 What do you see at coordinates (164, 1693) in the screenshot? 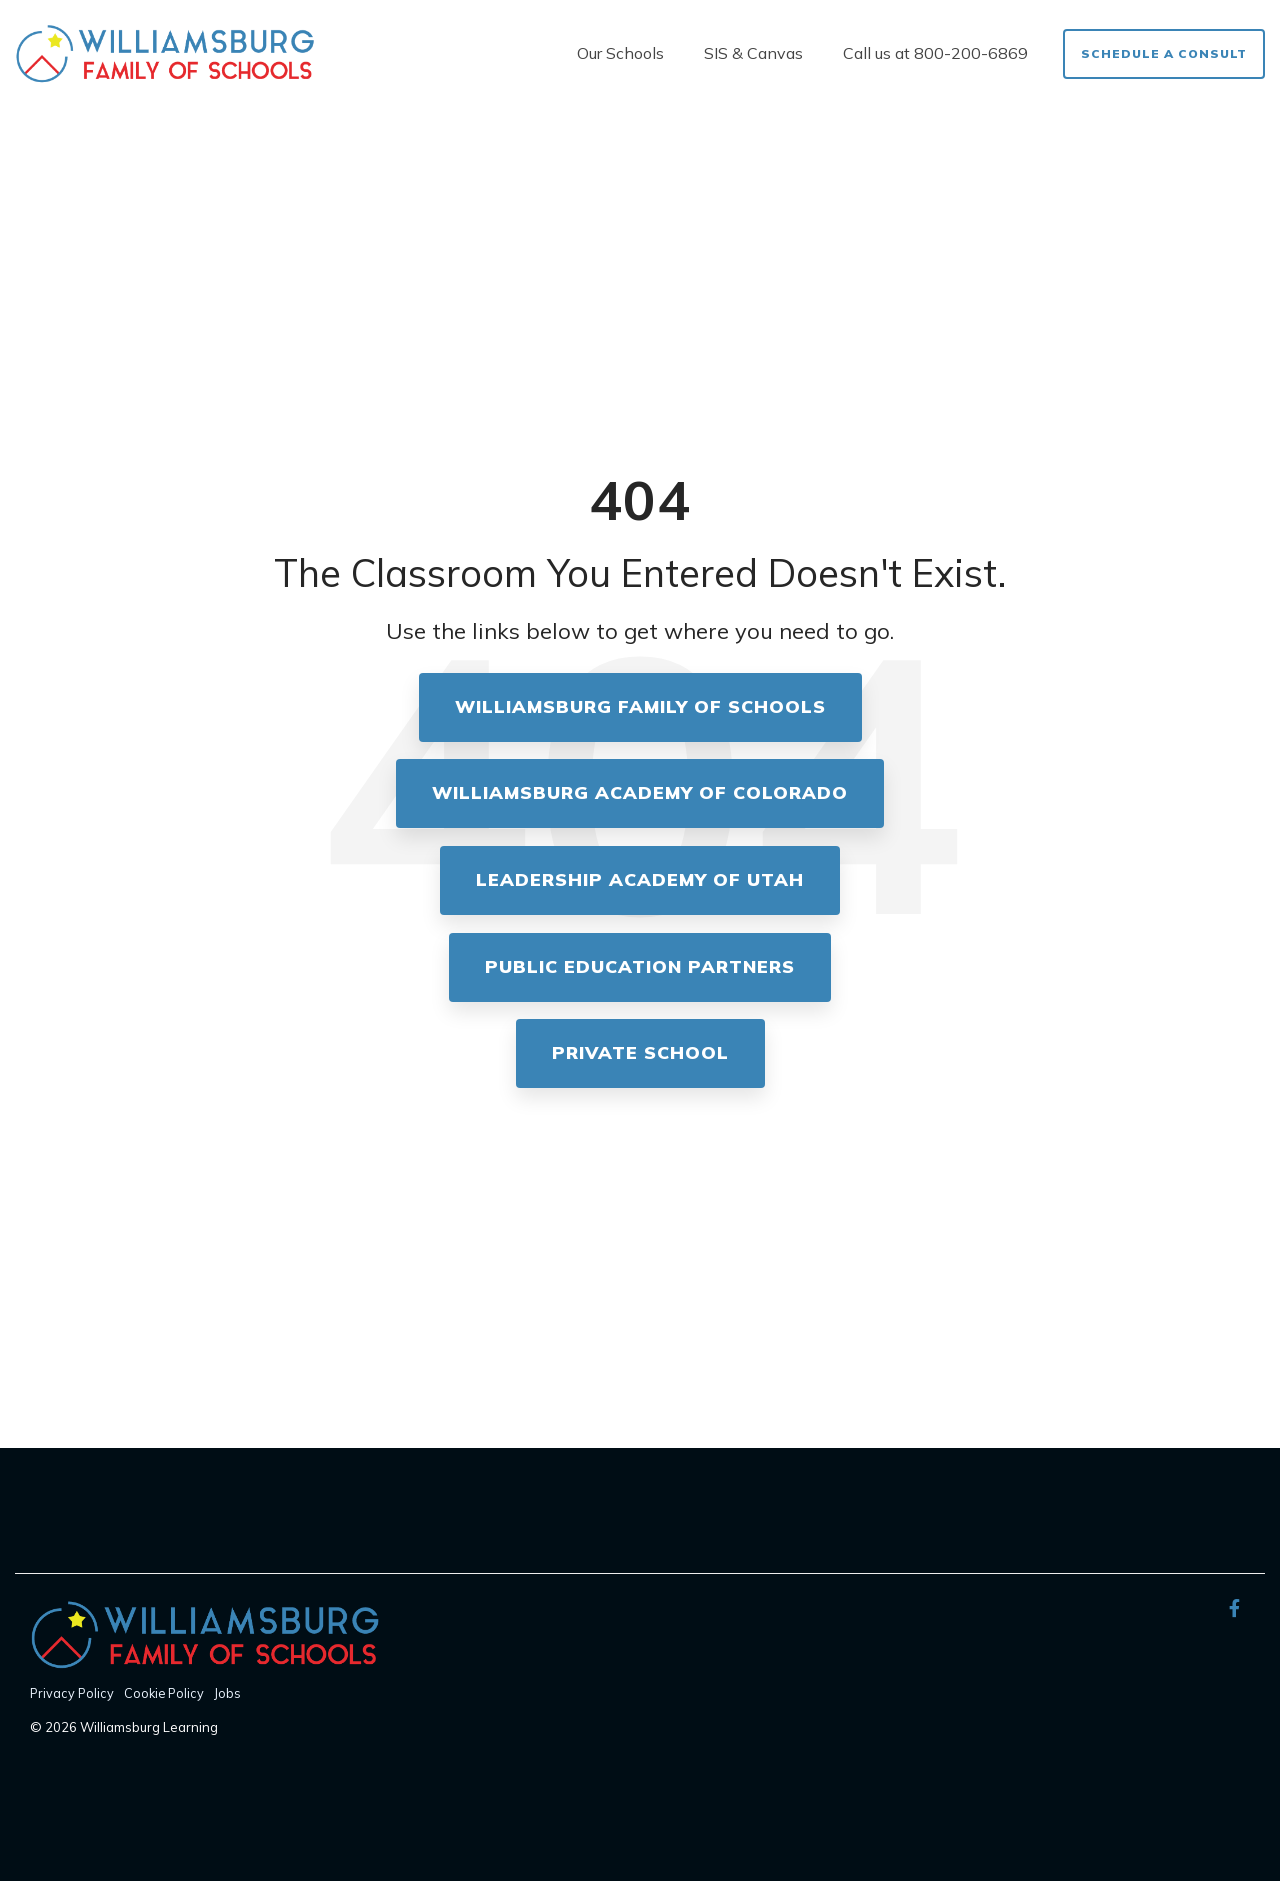
I see `Cookie Policy [menuitem]` at bounding box center [164, 1693].